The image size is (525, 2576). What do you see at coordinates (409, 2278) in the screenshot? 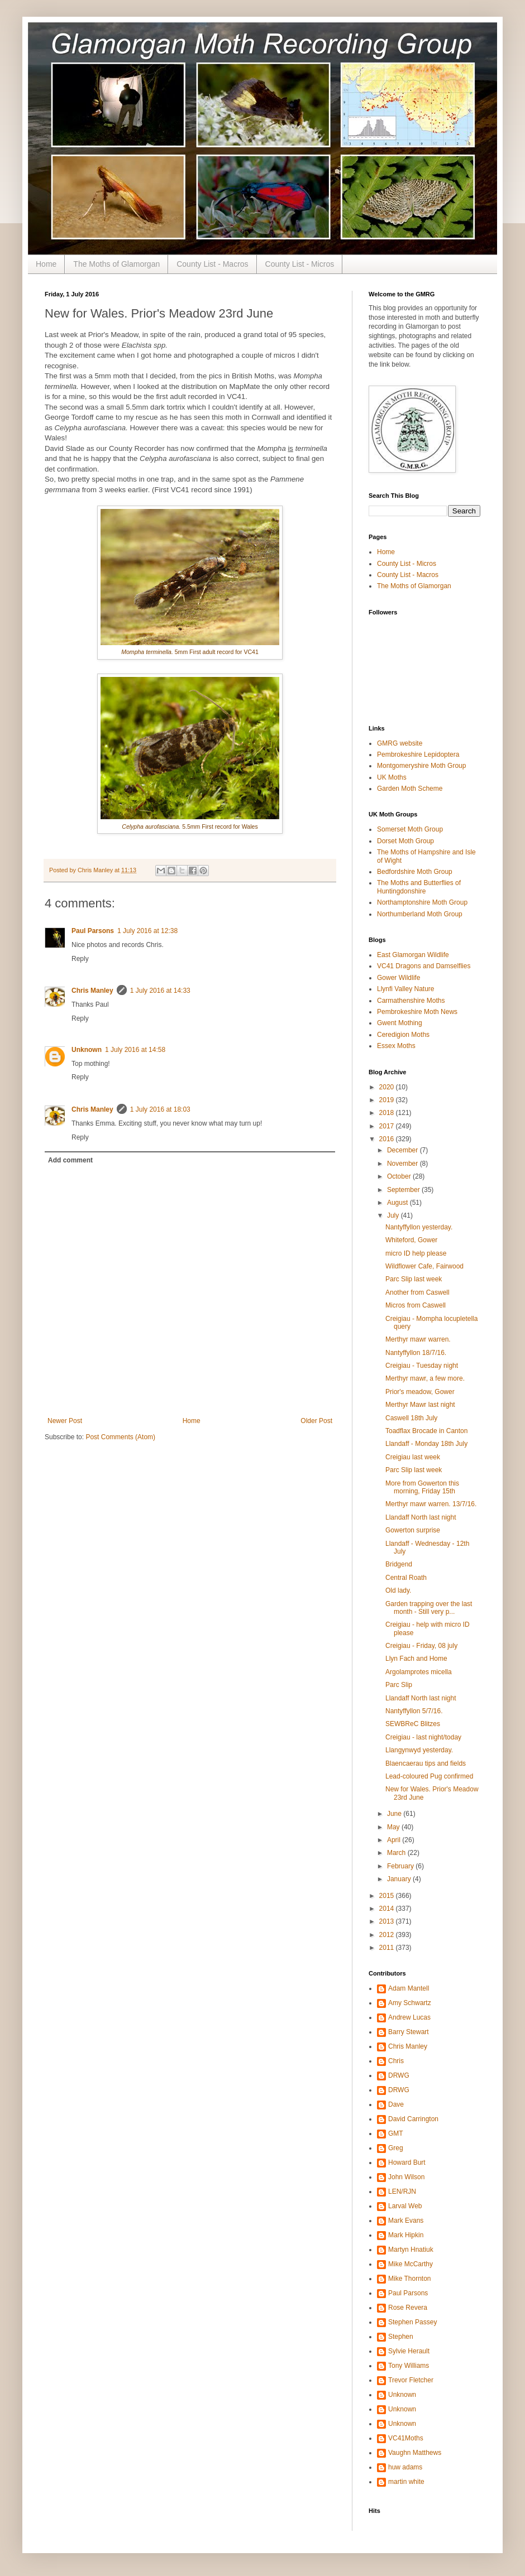
I see `Mike Thornton` at bounding box center [409, 2278].